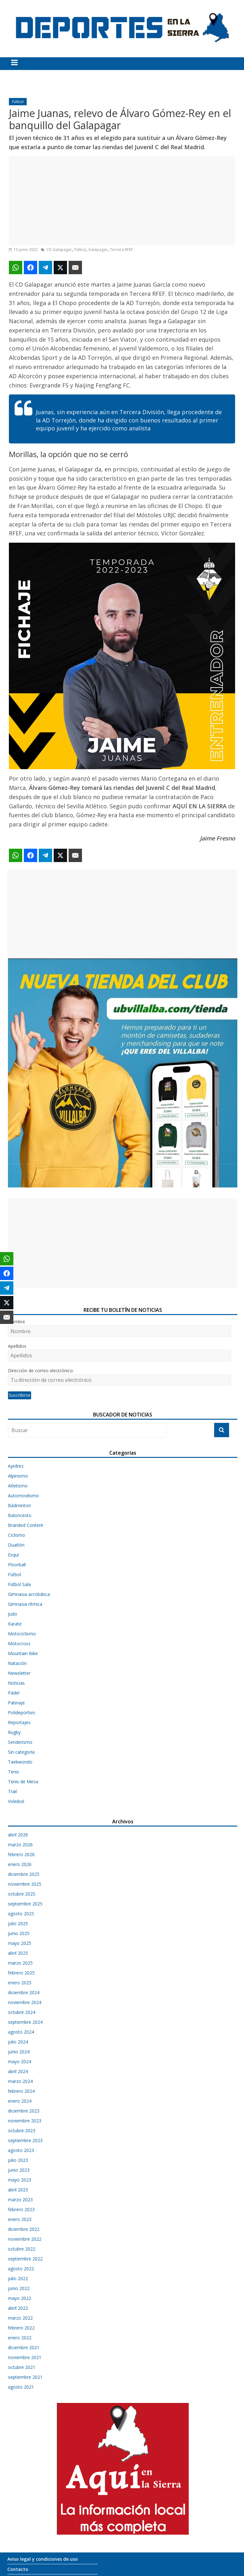 This screenshot has height=2576, width=244. I want to click on junio 2022, so click(19, 2288).